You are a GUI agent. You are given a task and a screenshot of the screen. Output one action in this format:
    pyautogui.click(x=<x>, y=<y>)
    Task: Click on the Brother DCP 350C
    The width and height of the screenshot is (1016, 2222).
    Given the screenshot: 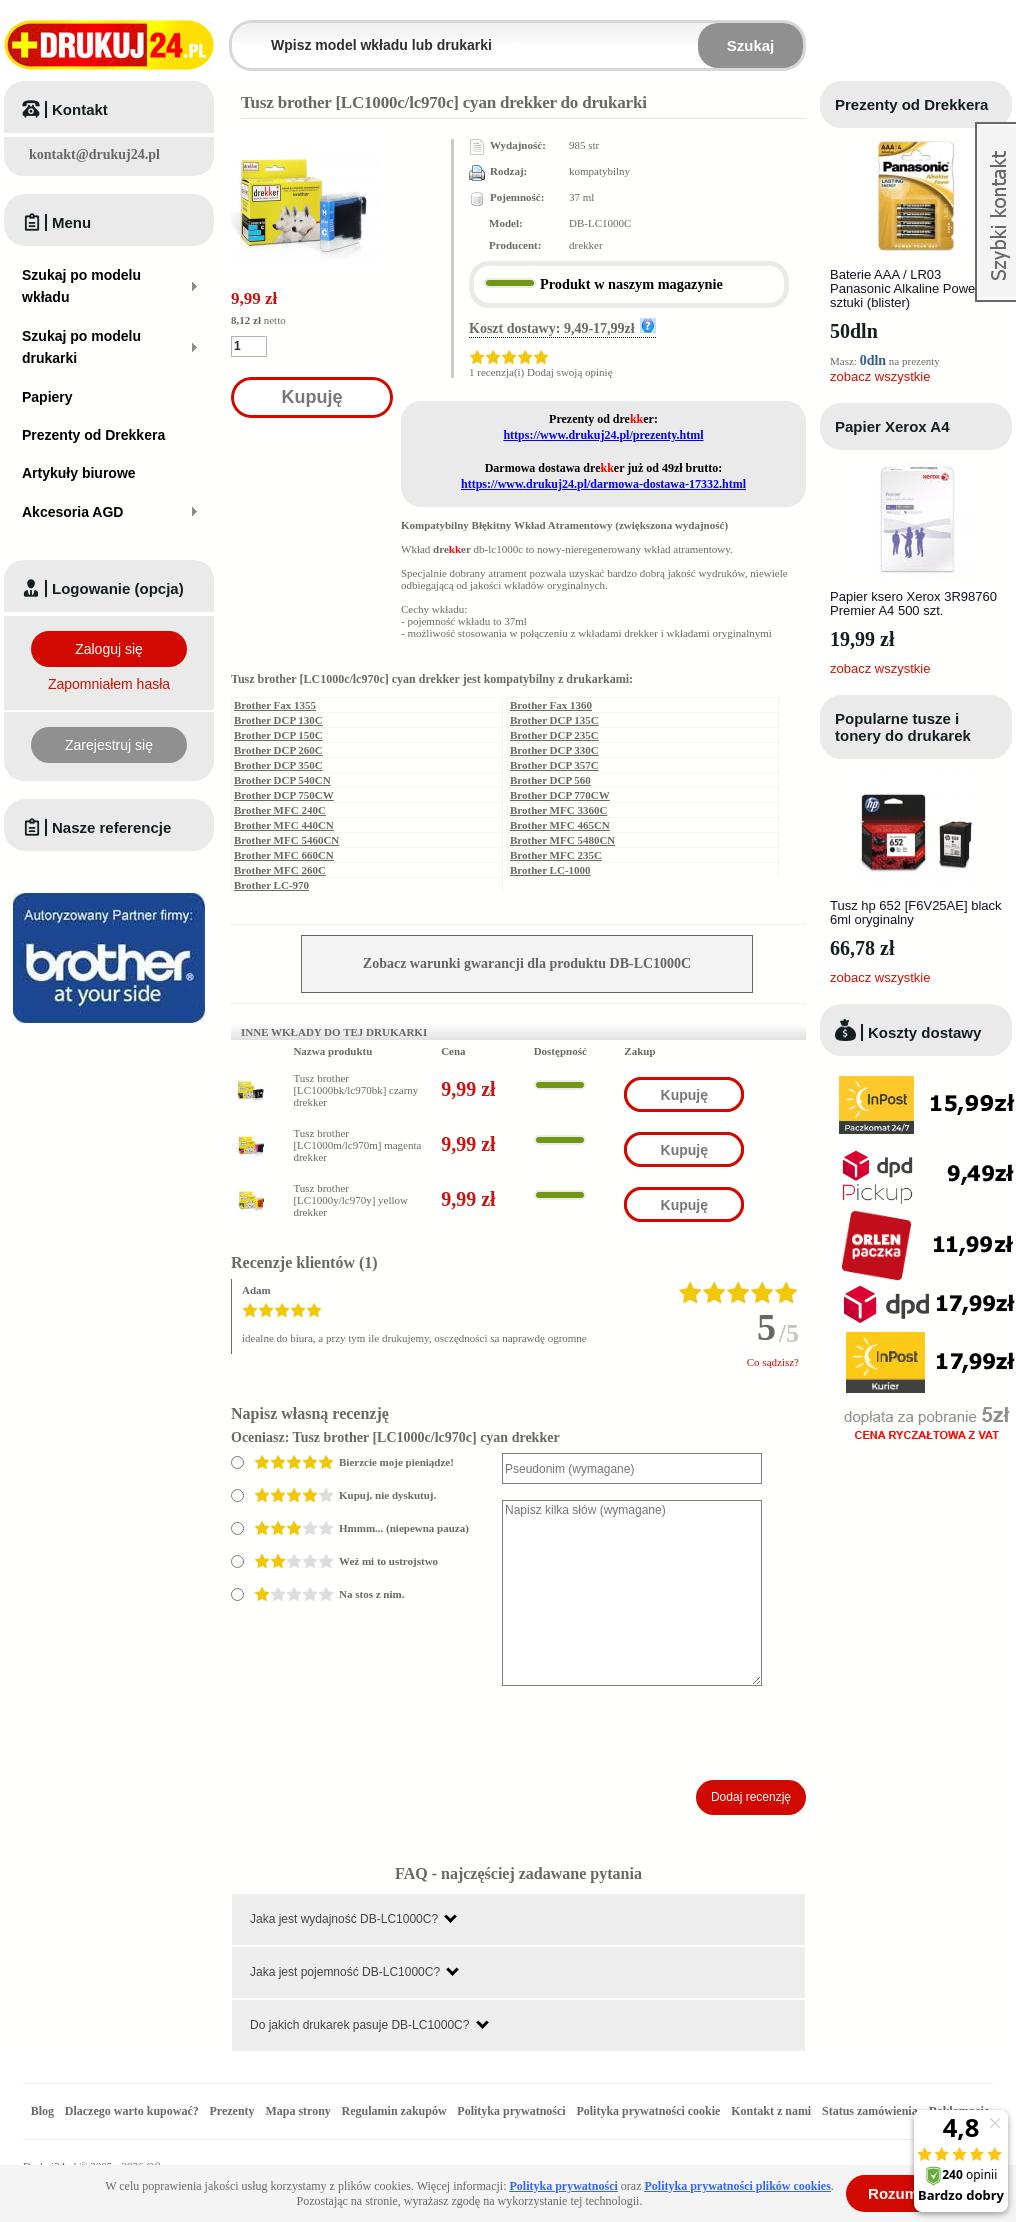 What is the action you would take?
    pyautogui.click(x=278, y=765)
    